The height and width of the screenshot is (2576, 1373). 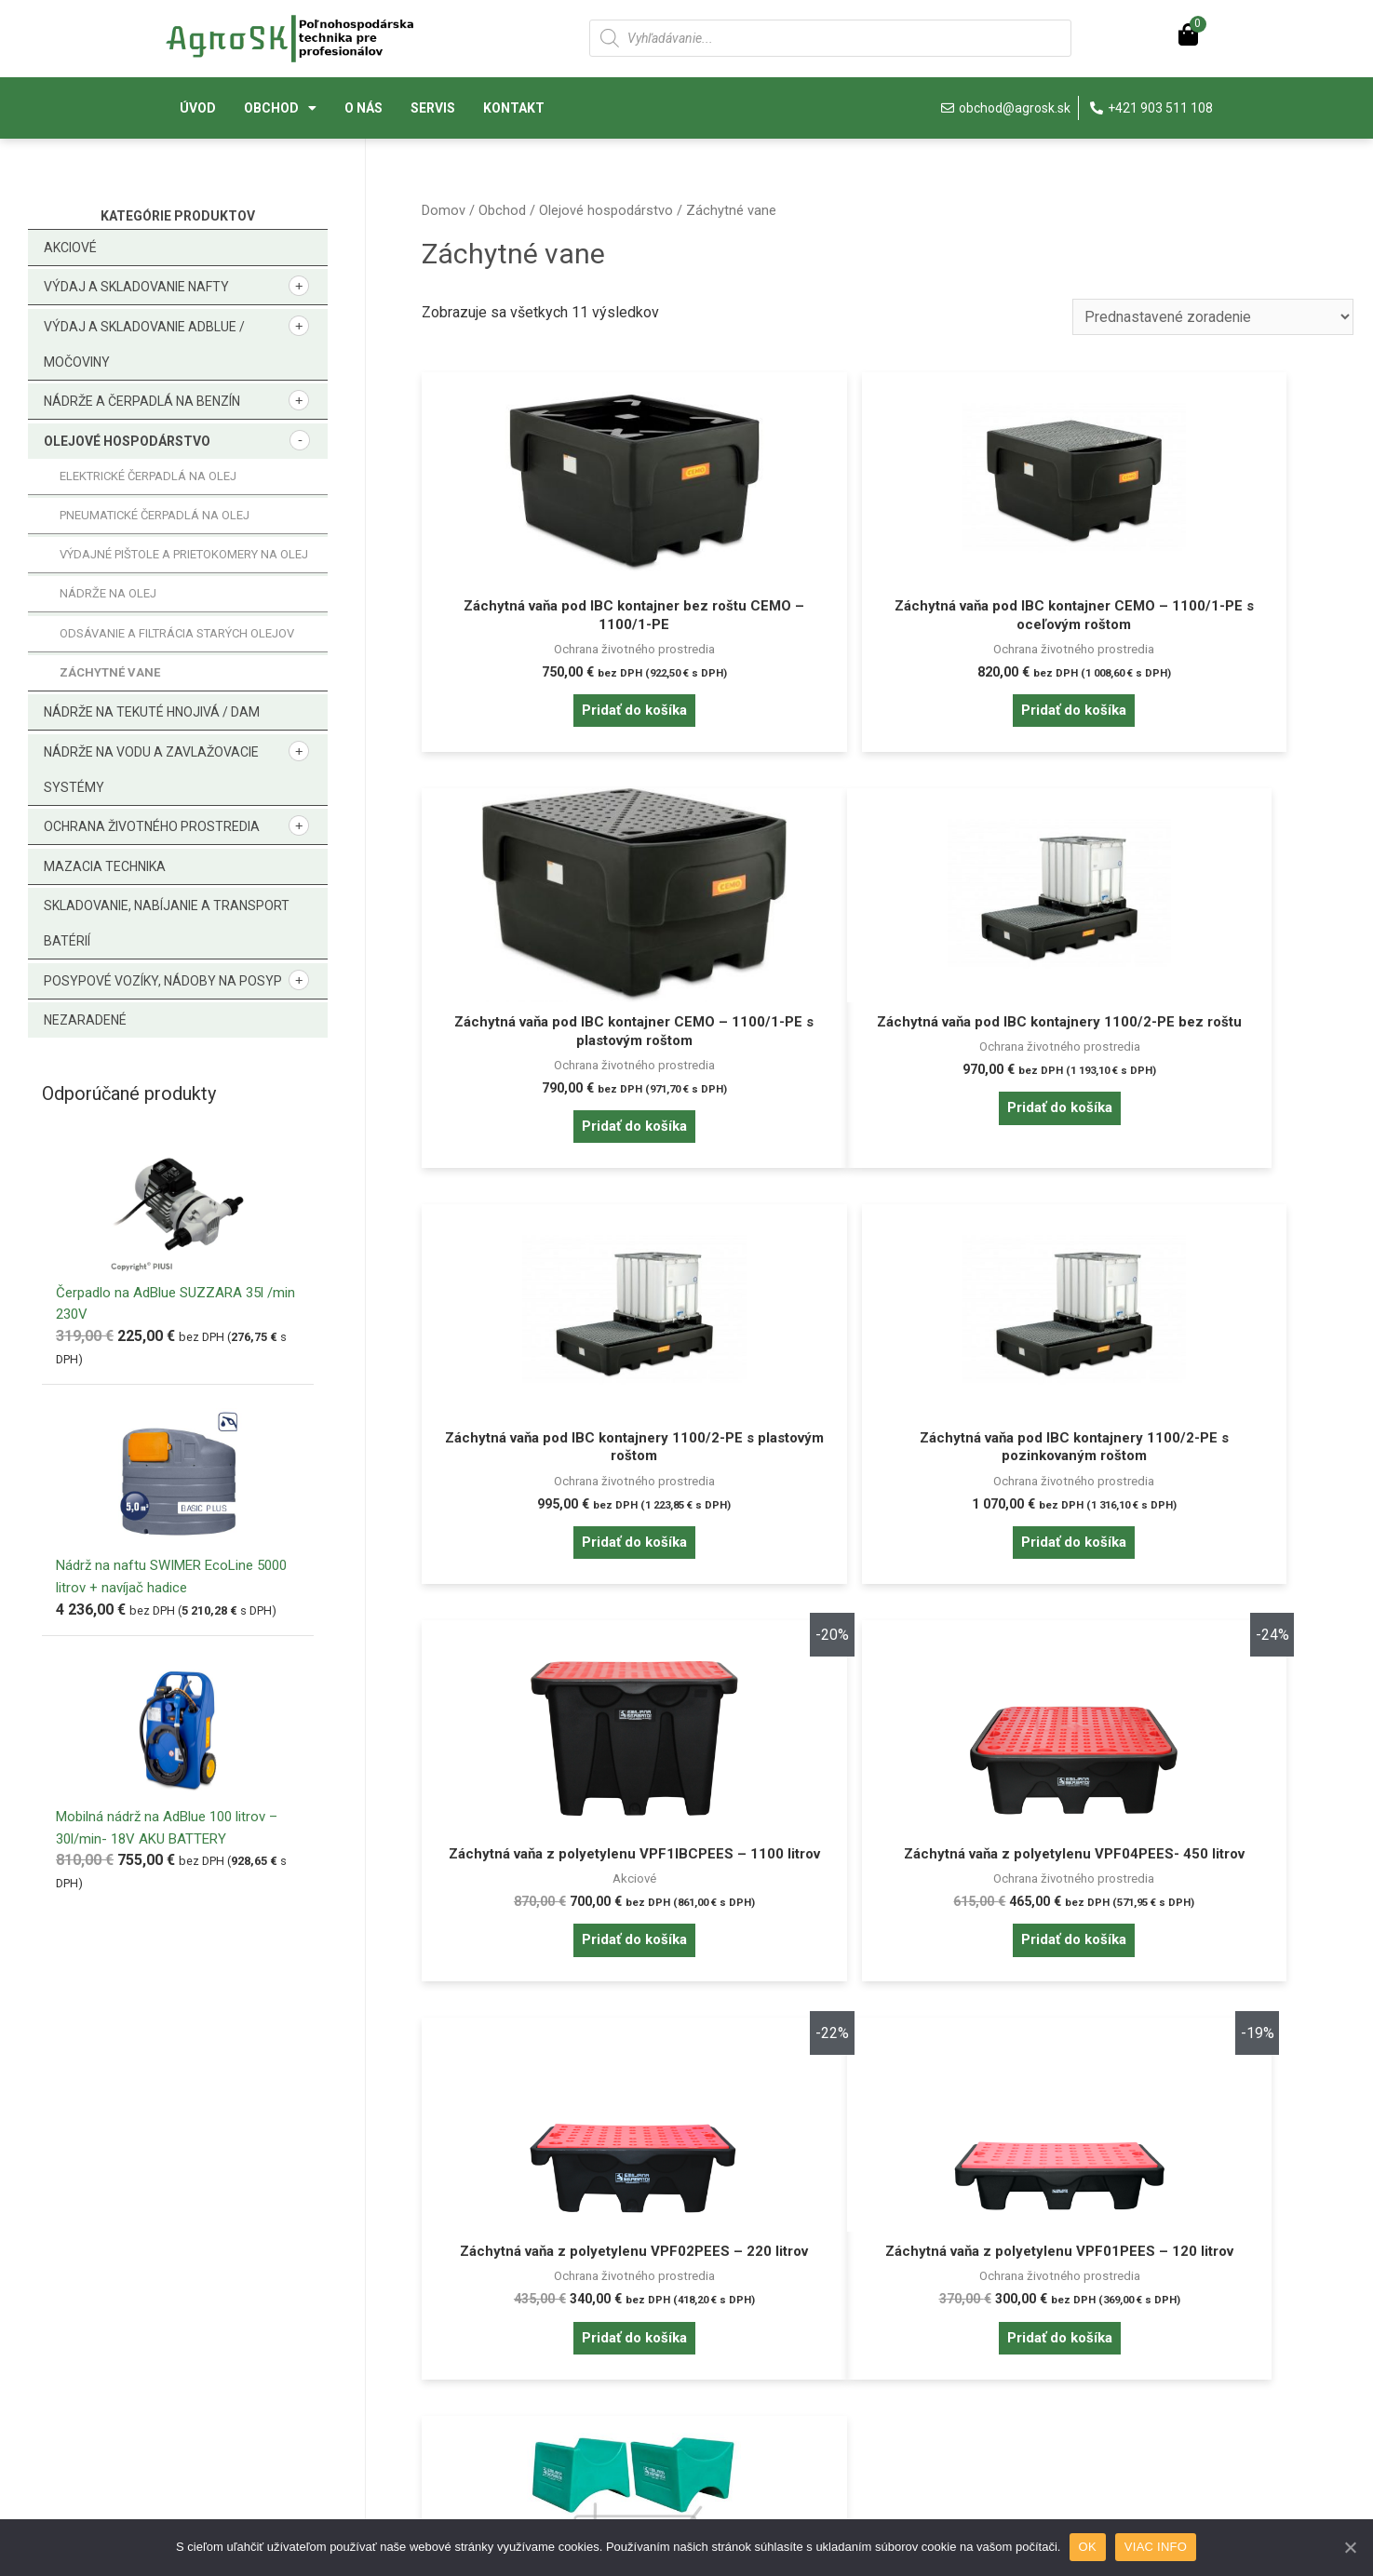 What do you see at coordinates (198, 108) in the screenshot?
I see `Úvod` at bounding box center [198, 108].